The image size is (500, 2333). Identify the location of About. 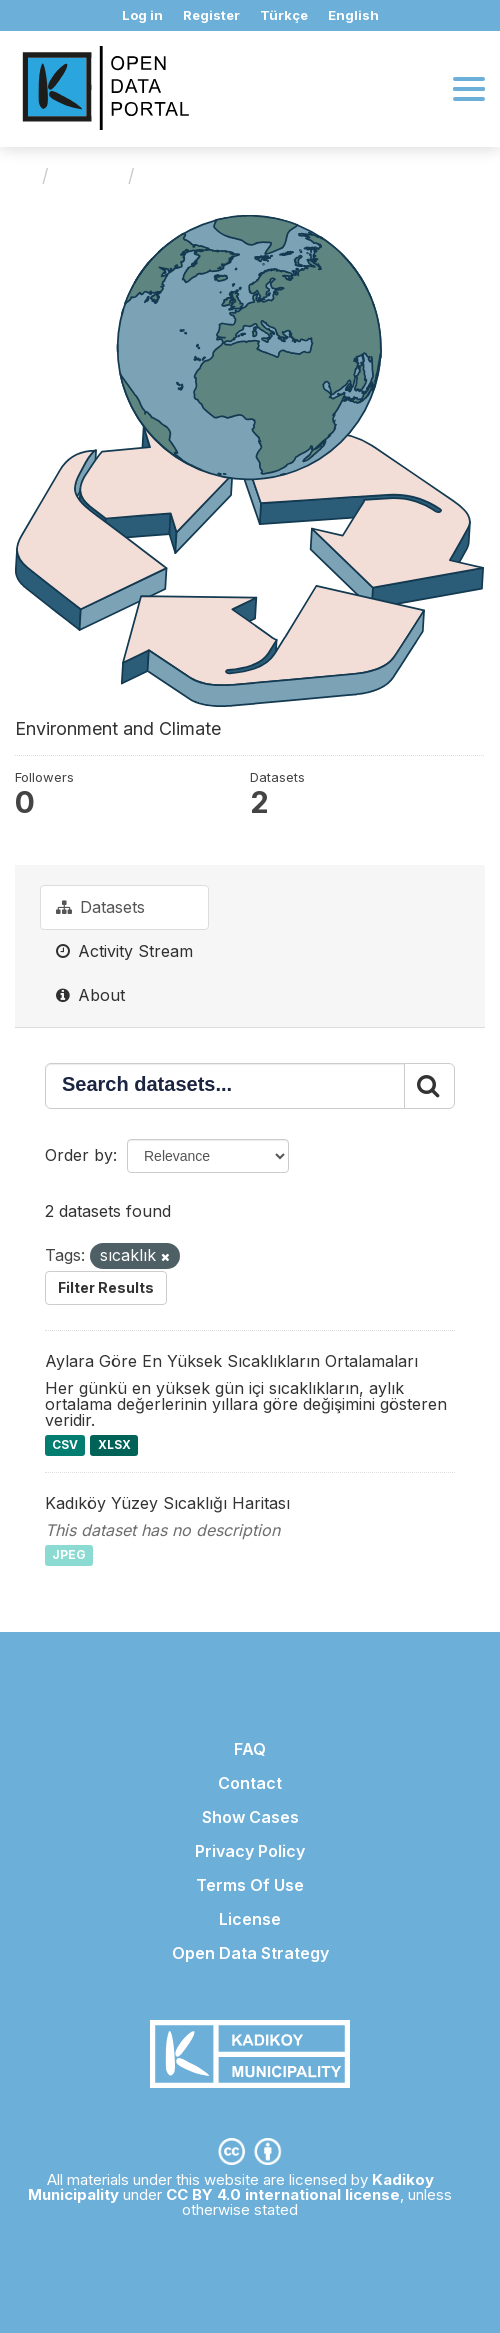
(90, 995).